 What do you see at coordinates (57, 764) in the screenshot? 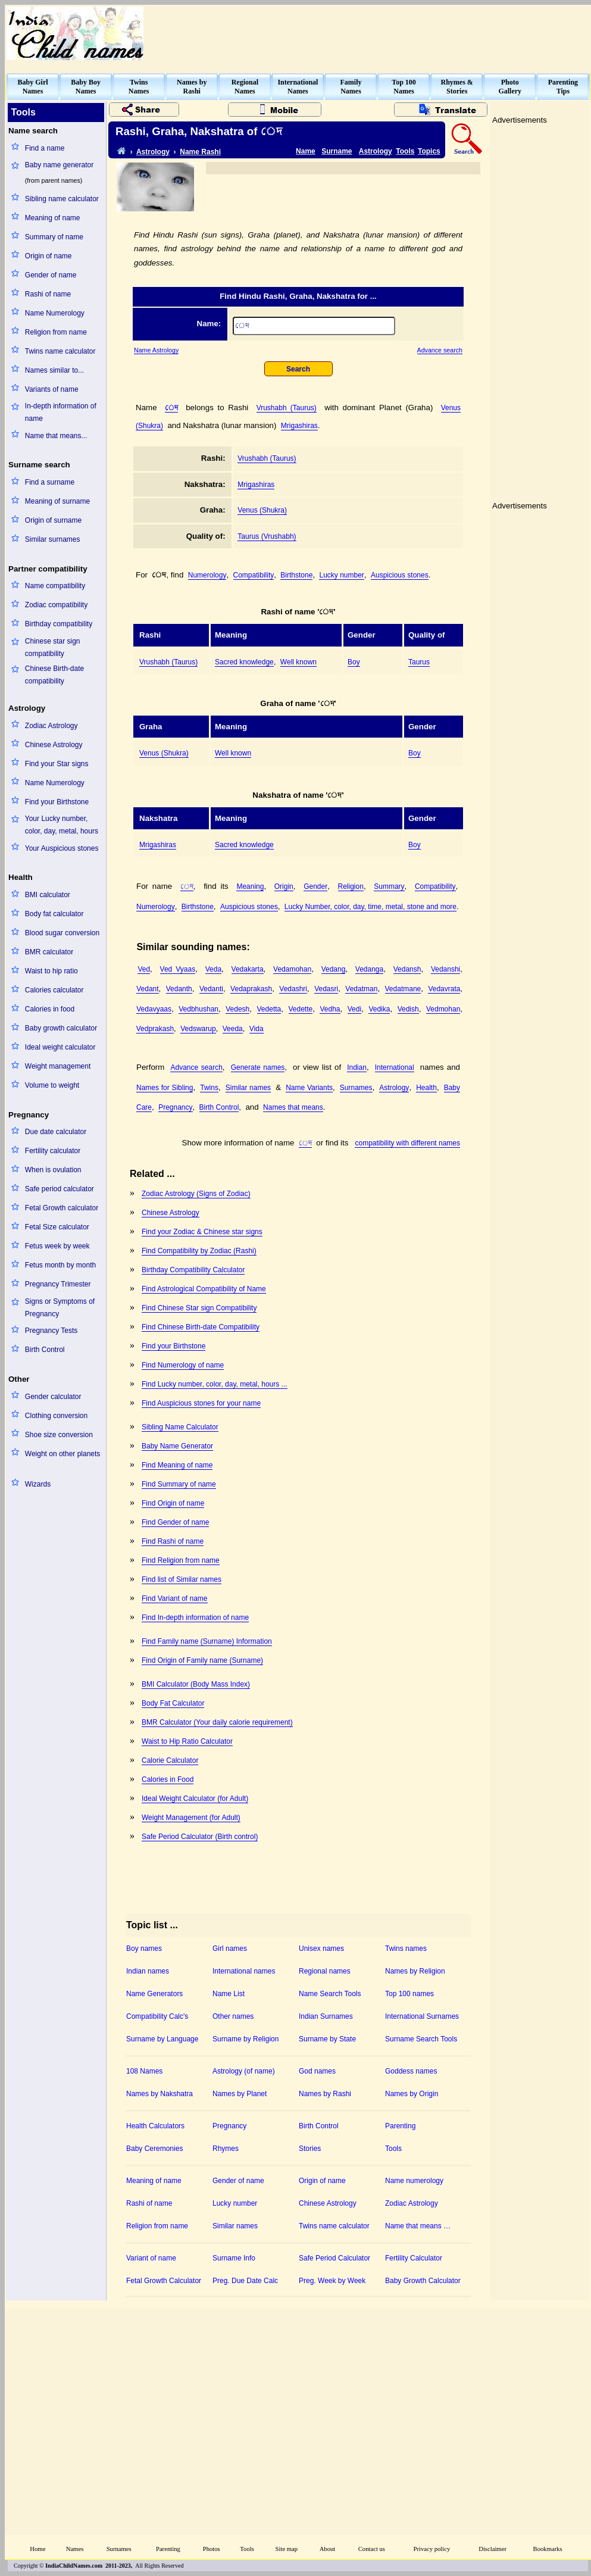
I see `Find your Star signs` at bounding box center [57, 764].